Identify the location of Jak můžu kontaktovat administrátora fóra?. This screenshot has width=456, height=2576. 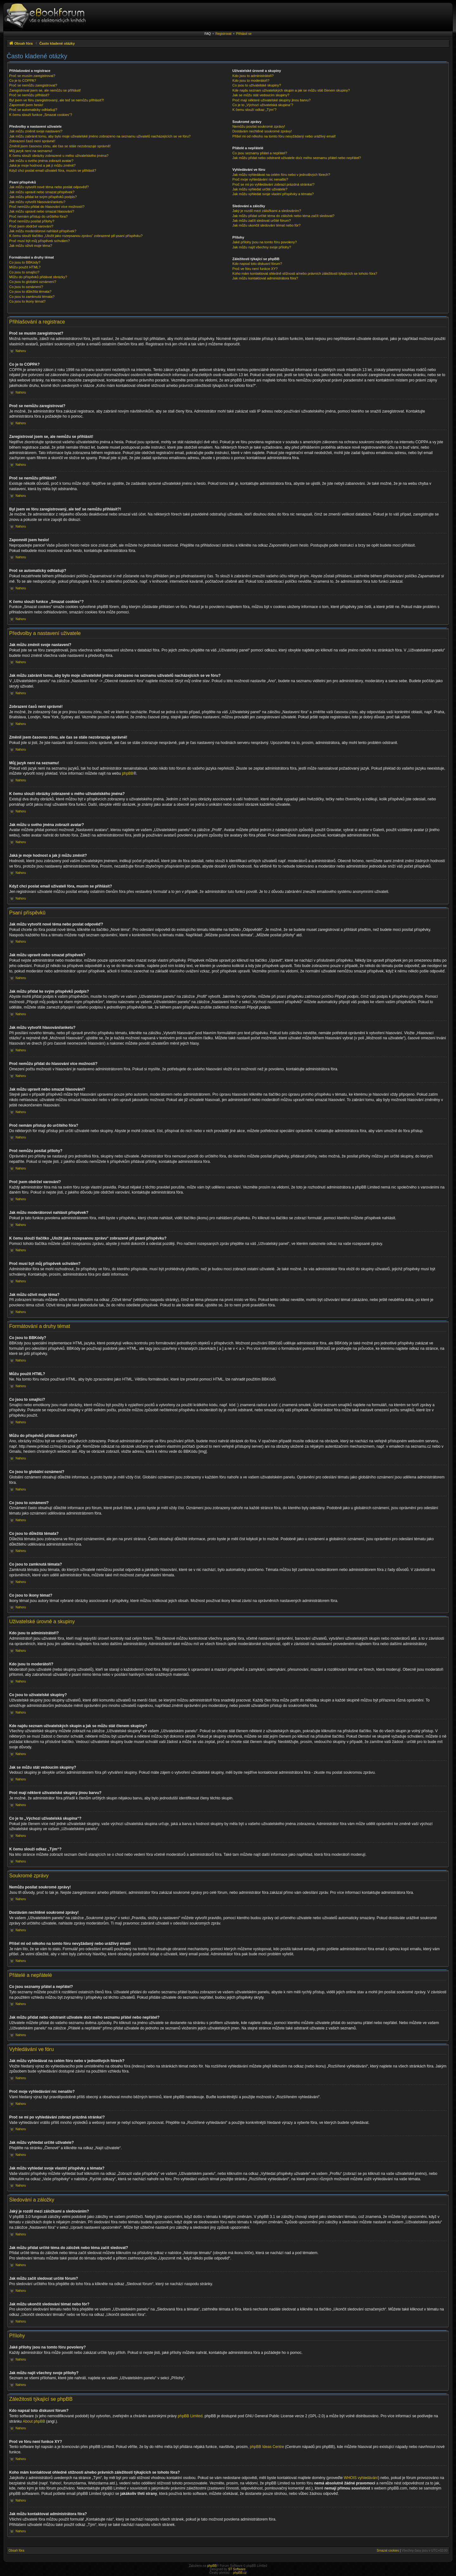
(265, 278).